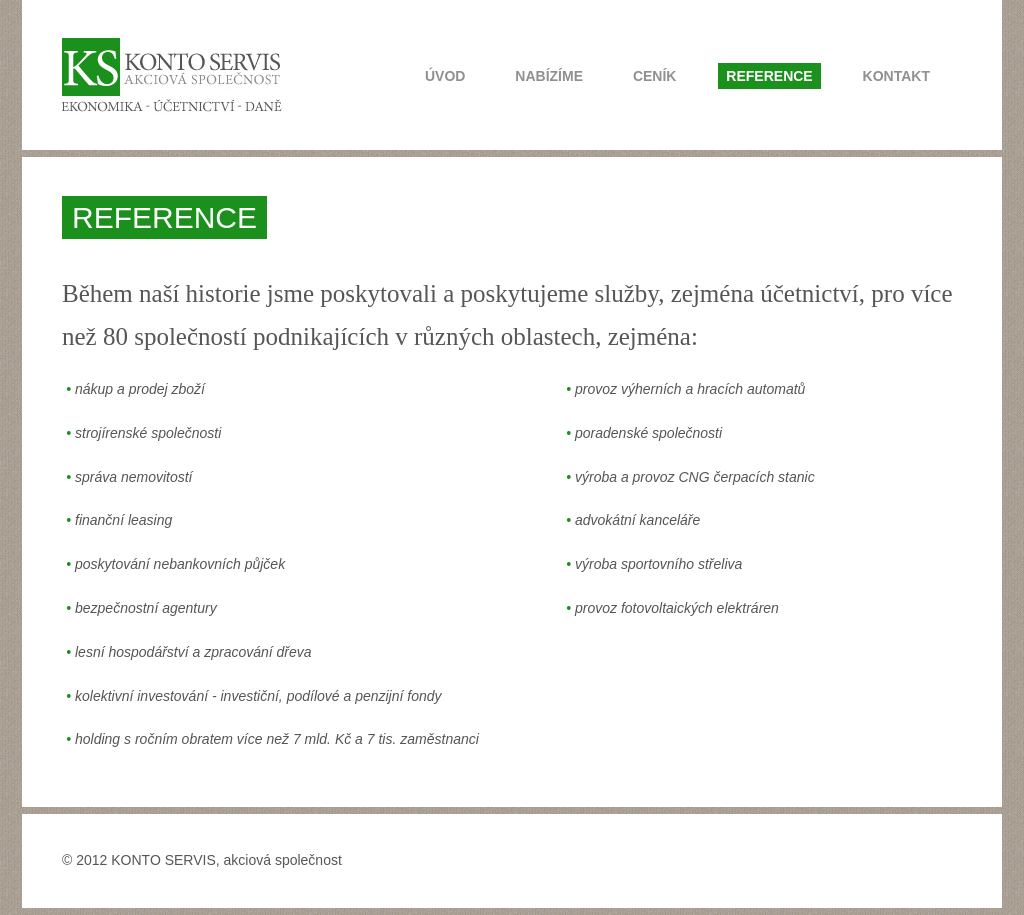 This screenshot has width=1024, height=915. Describe the element at coordinates (655, 76) in the screenshot. I see `CENÍK` at that location.